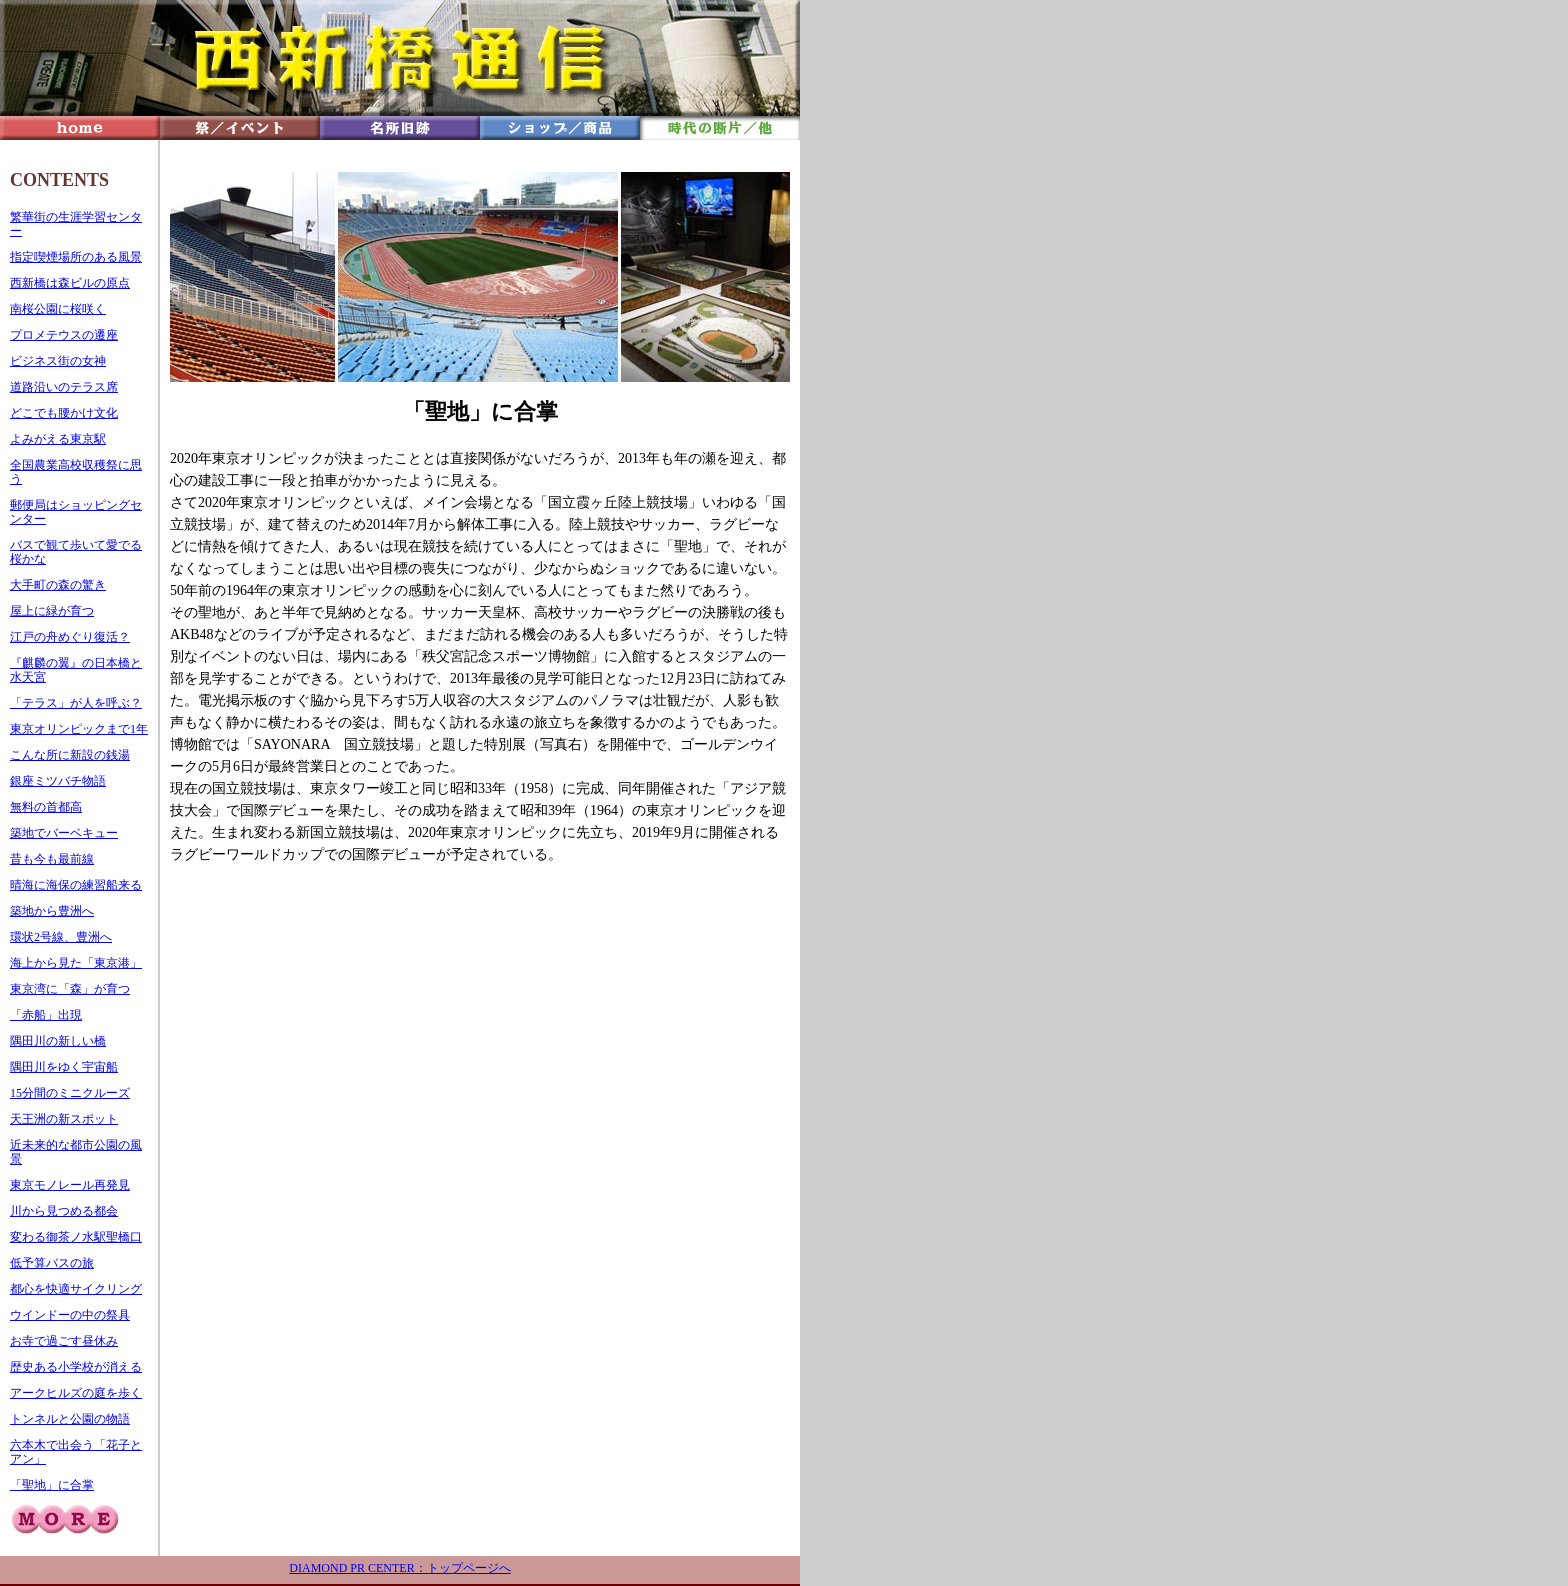  I want to click on 「聖地」に合掌, so click(52, 1485).